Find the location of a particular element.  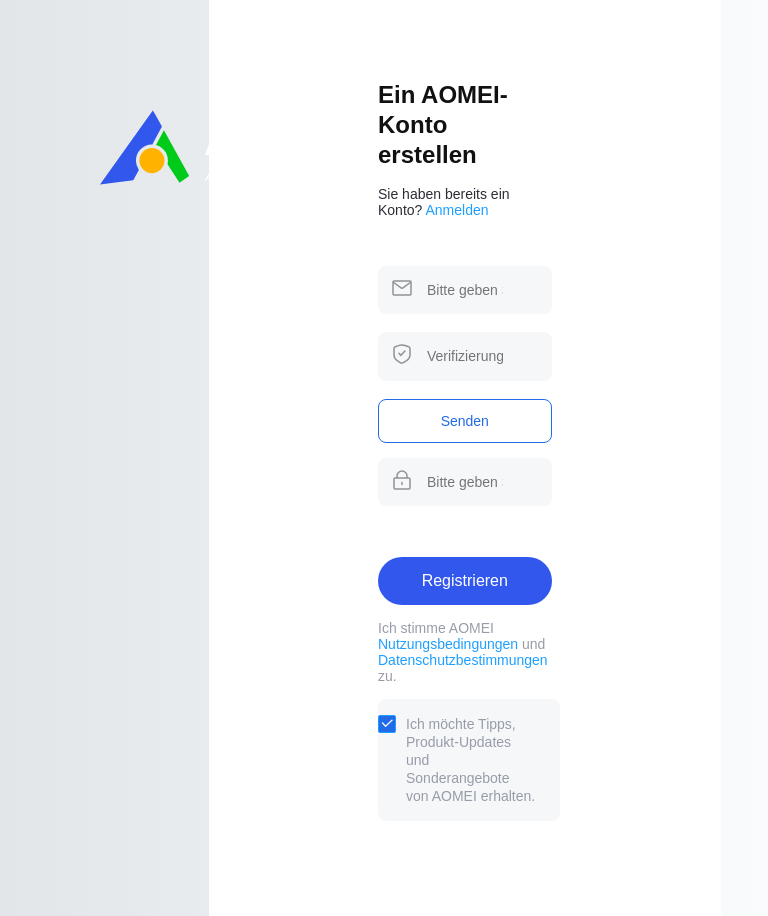

Nutzungsbedingungen is located at coordinates (448, 644).